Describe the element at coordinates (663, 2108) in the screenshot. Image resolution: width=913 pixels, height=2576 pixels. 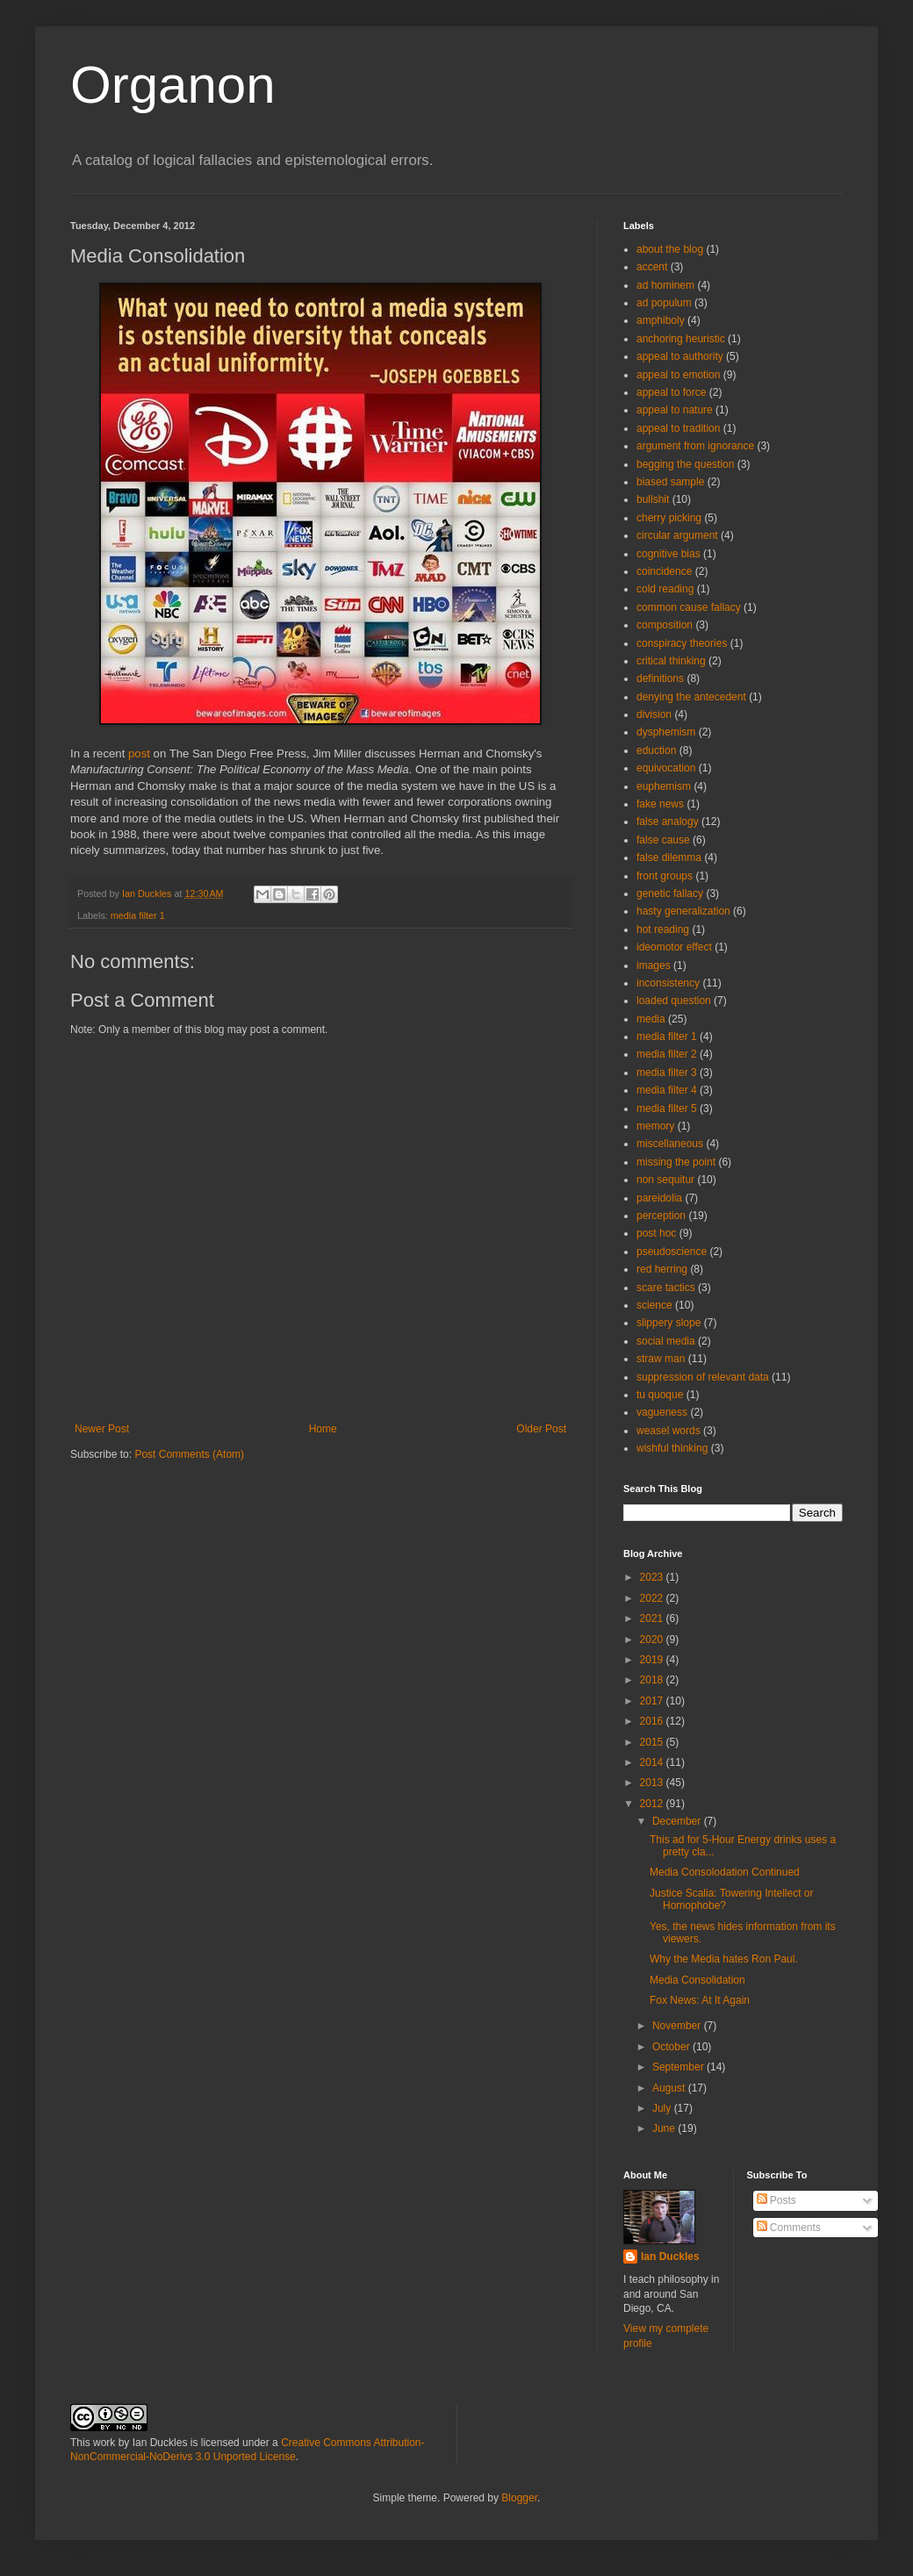
I see `July` at that location.